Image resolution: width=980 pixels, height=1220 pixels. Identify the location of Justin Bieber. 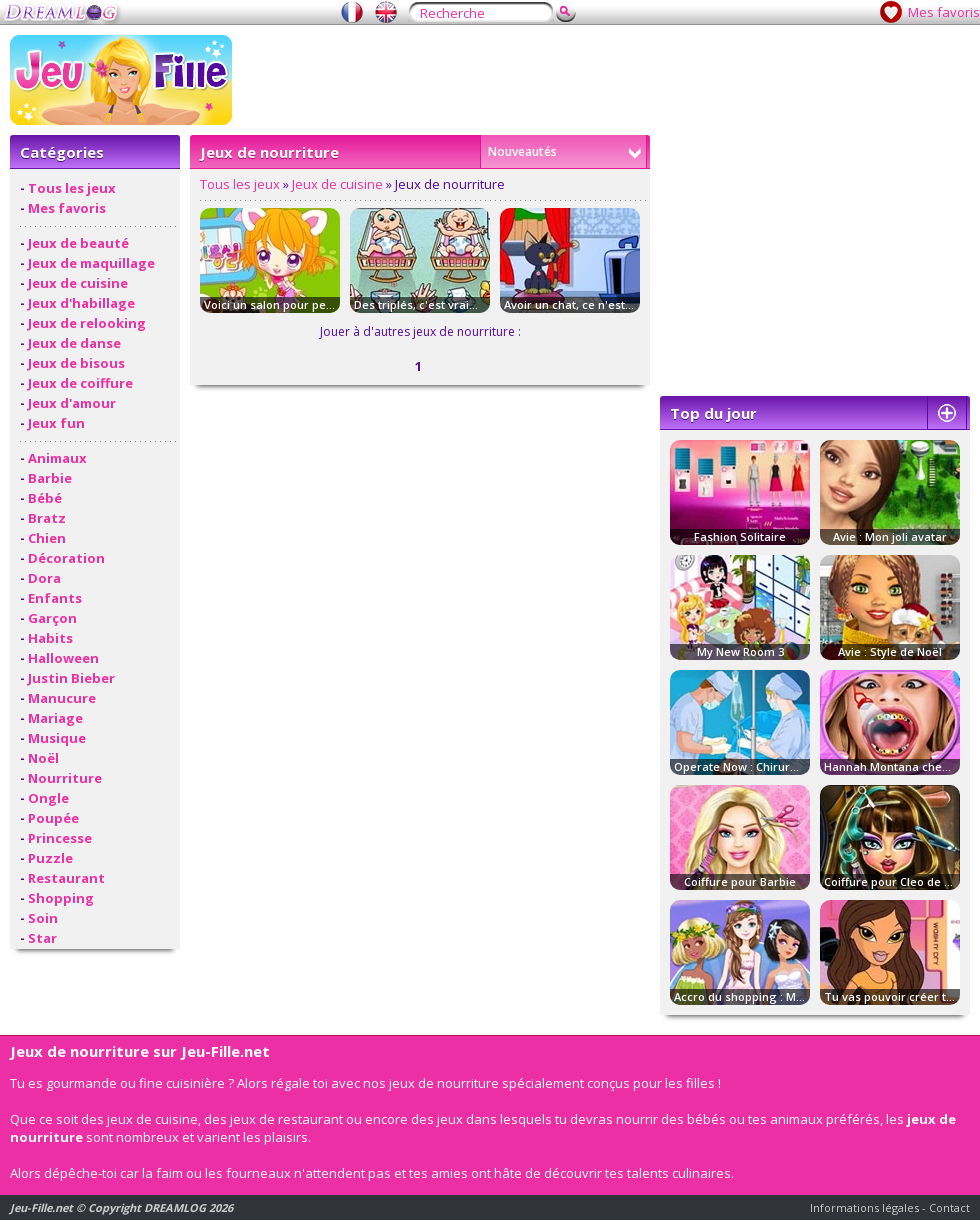
(71, 678).